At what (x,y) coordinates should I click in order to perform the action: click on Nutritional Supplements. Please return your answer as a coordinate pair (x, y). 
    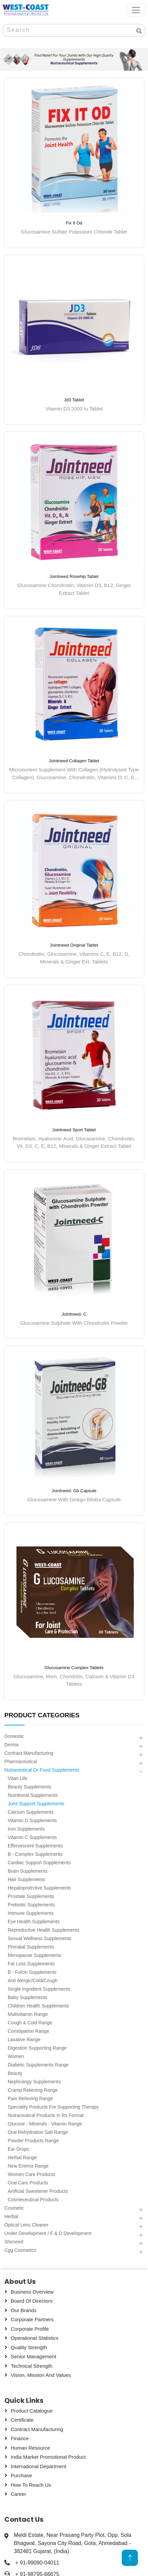
    Looking at the image, I should click on (33, 1795).